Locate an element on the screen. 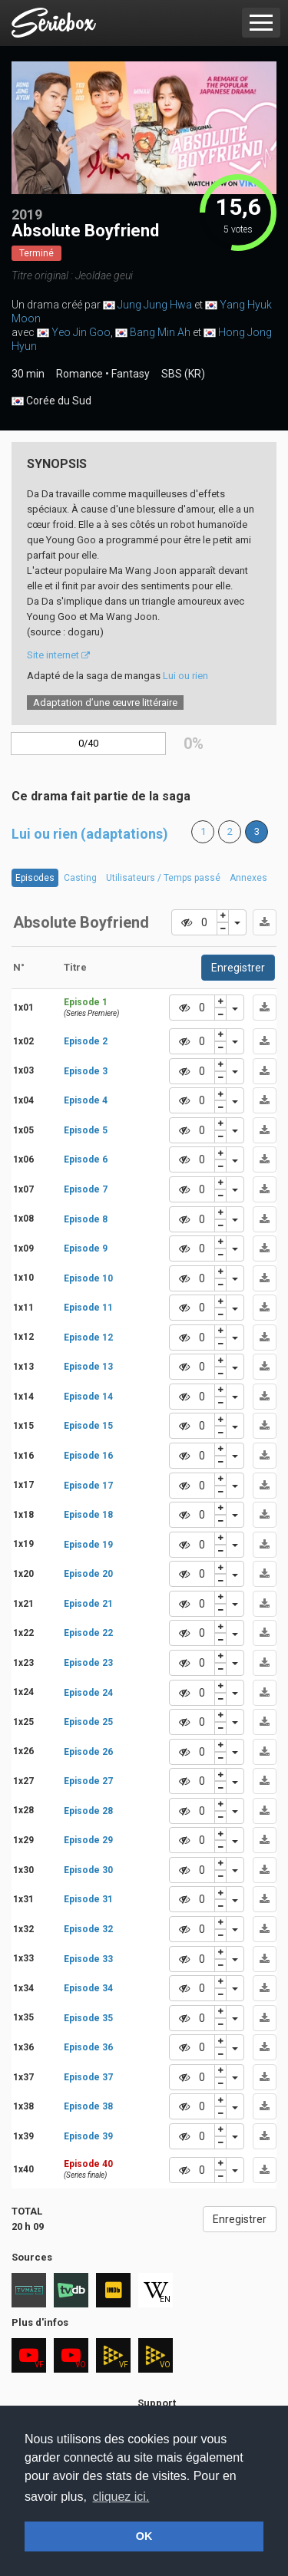 Image resolution: width=288 pixels, height=2576 pixels. Yeo Jin Goo is located at coordinates (81, 332).